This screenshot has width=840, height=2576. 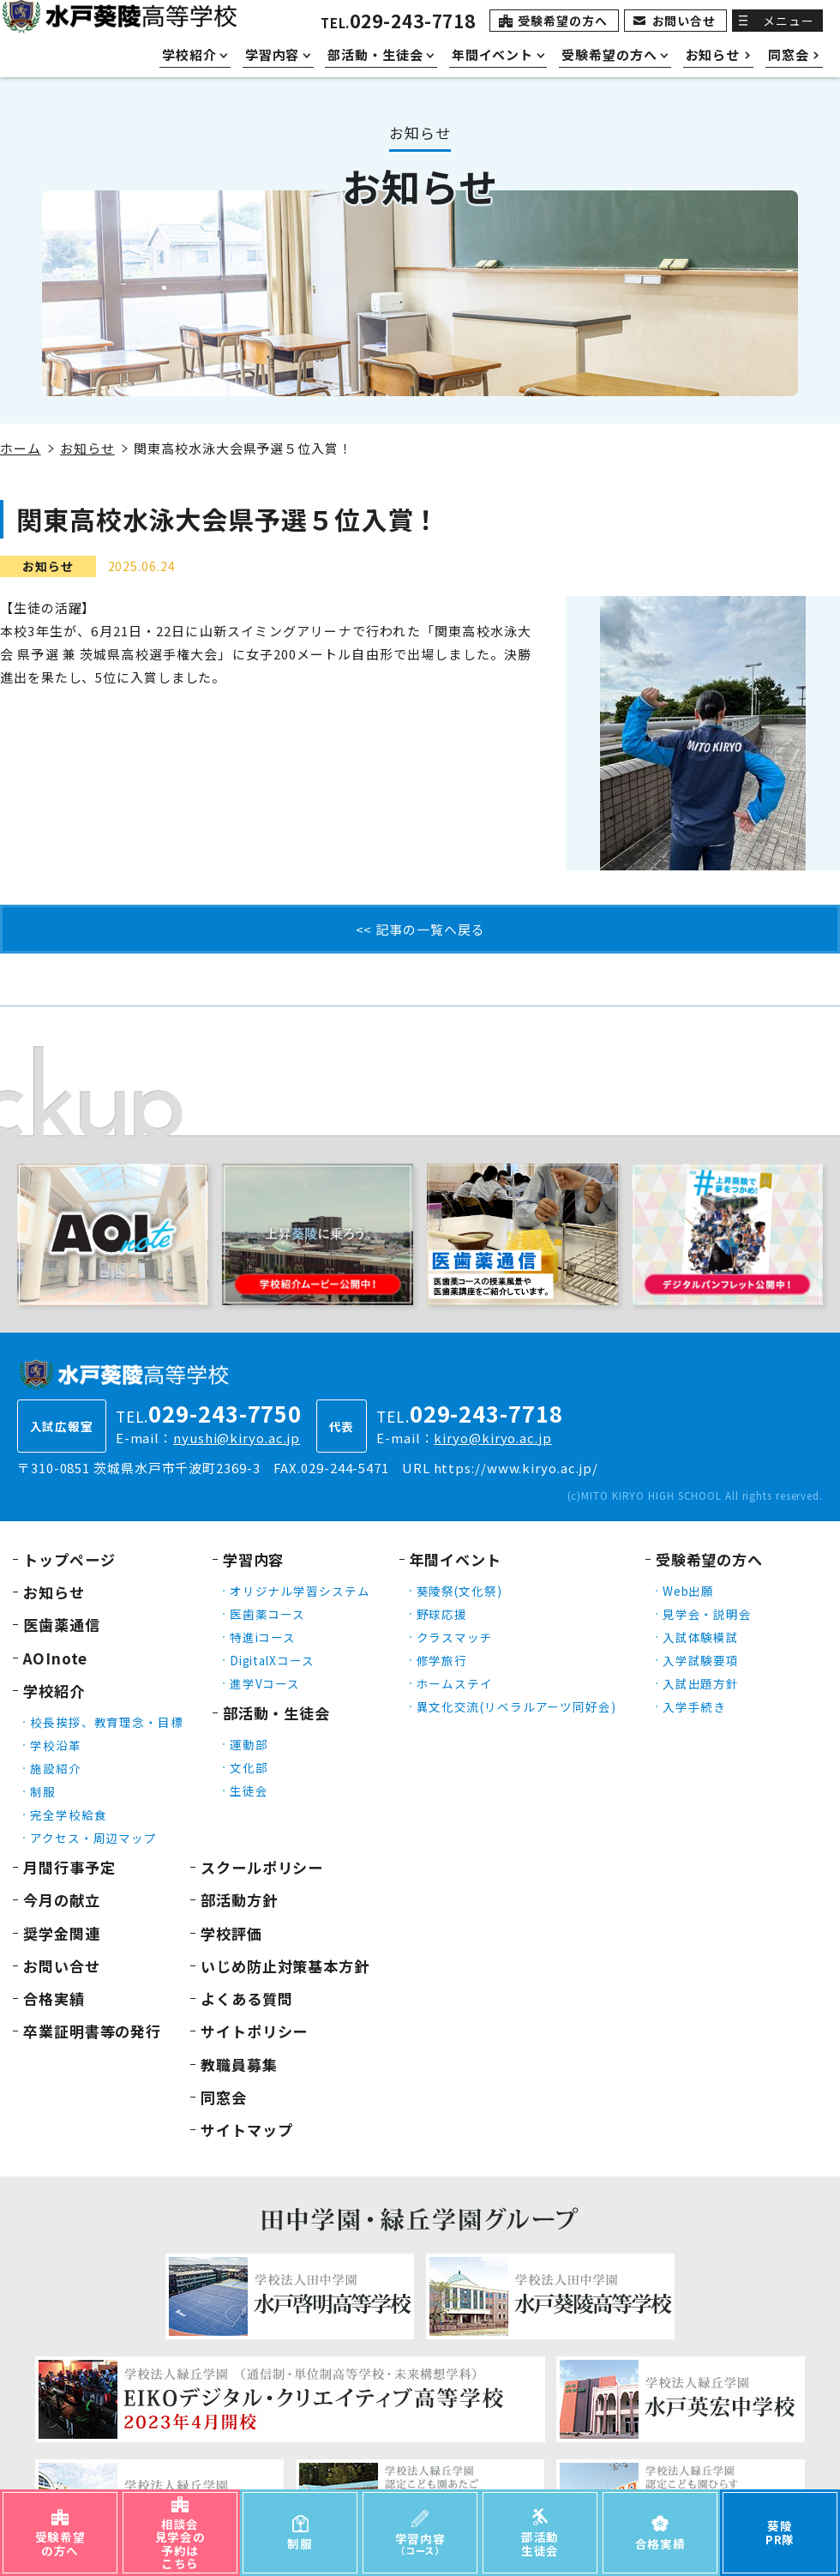 What do you see at coordinates (92, 2031) in the screenshot?
I see `卒業証明書等の発行` at bounding box center [92, 2031].